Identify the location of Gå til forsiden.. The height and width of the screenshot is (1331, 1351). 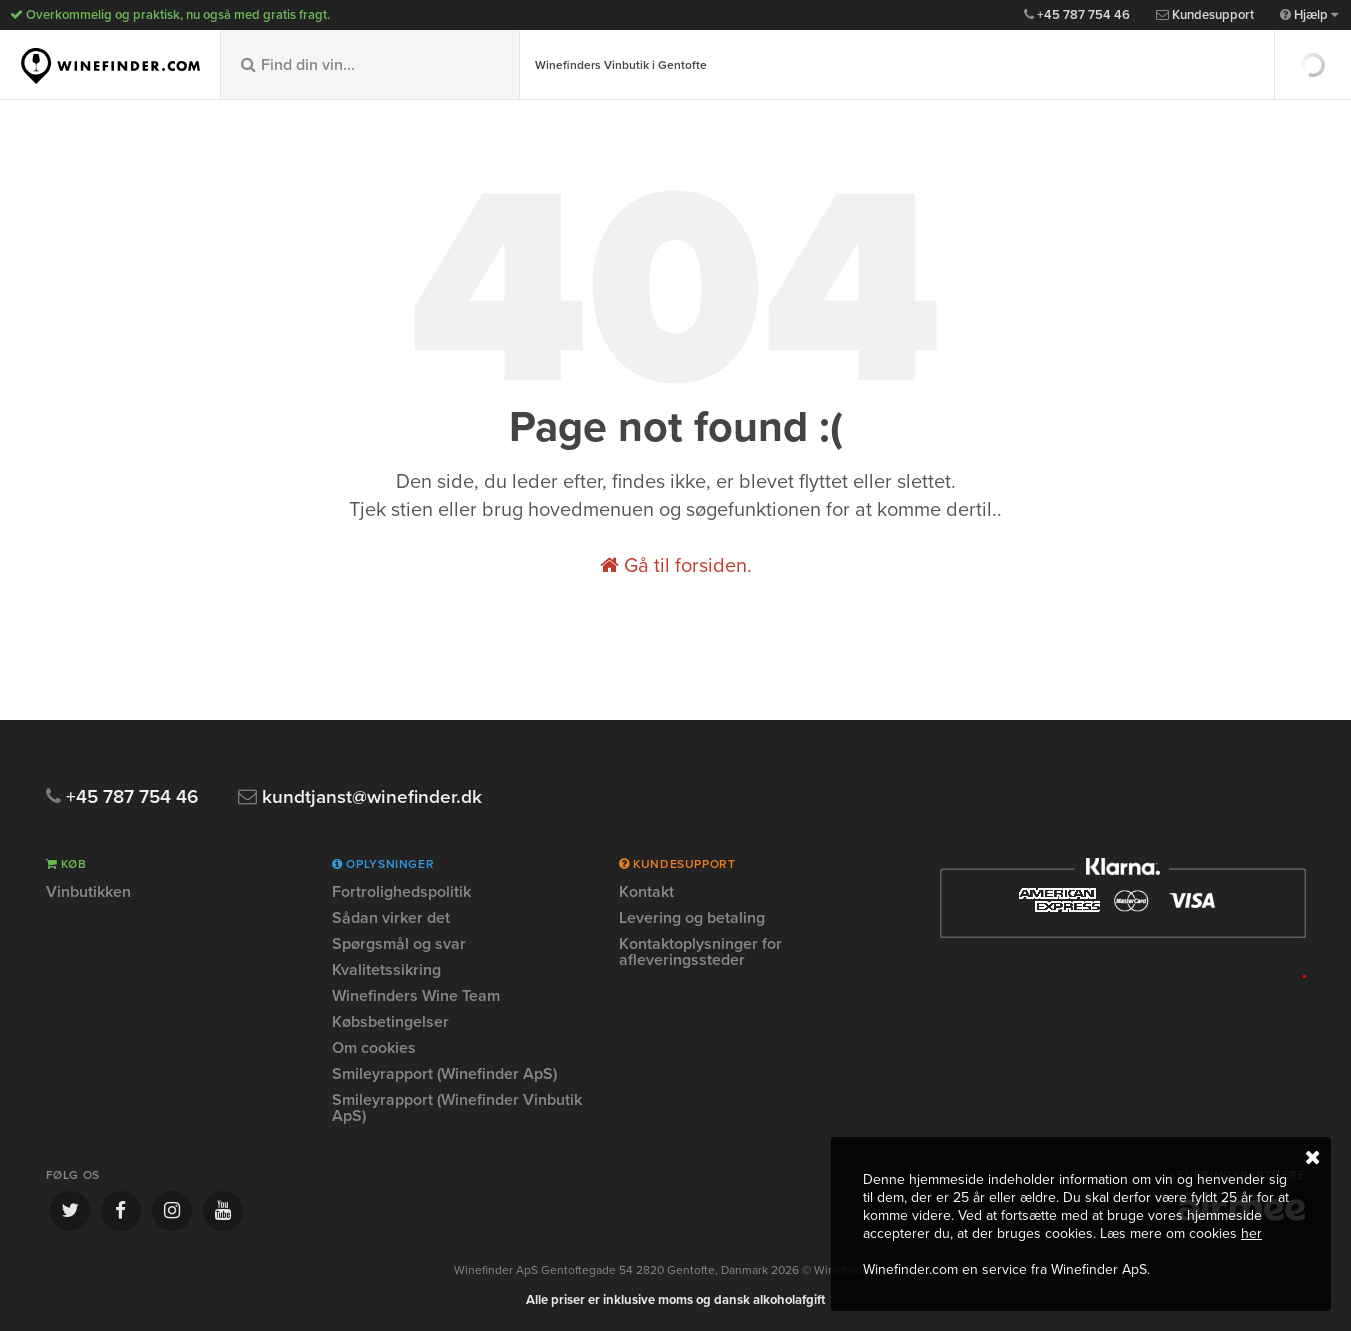
(676, 566).